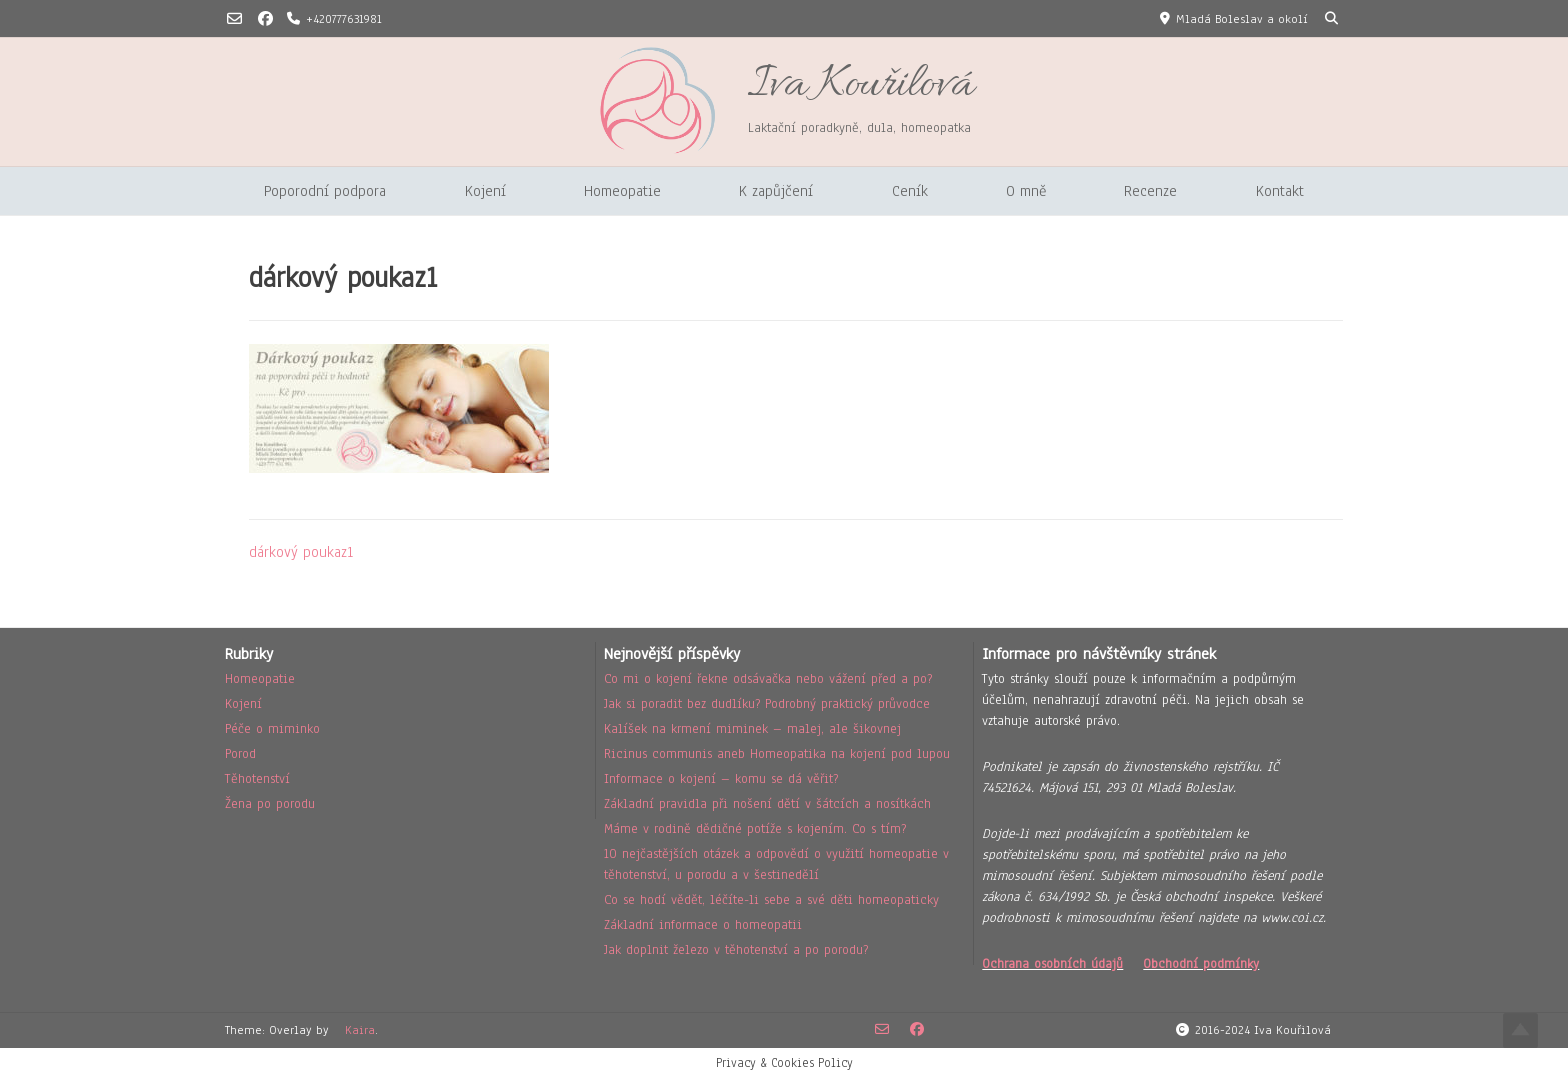 Image resolution: width=1568 pixels, height=1078 pixels. Describe the element at coordinates (1150, 191) in the screenshot. I see `Recenze` at that location.